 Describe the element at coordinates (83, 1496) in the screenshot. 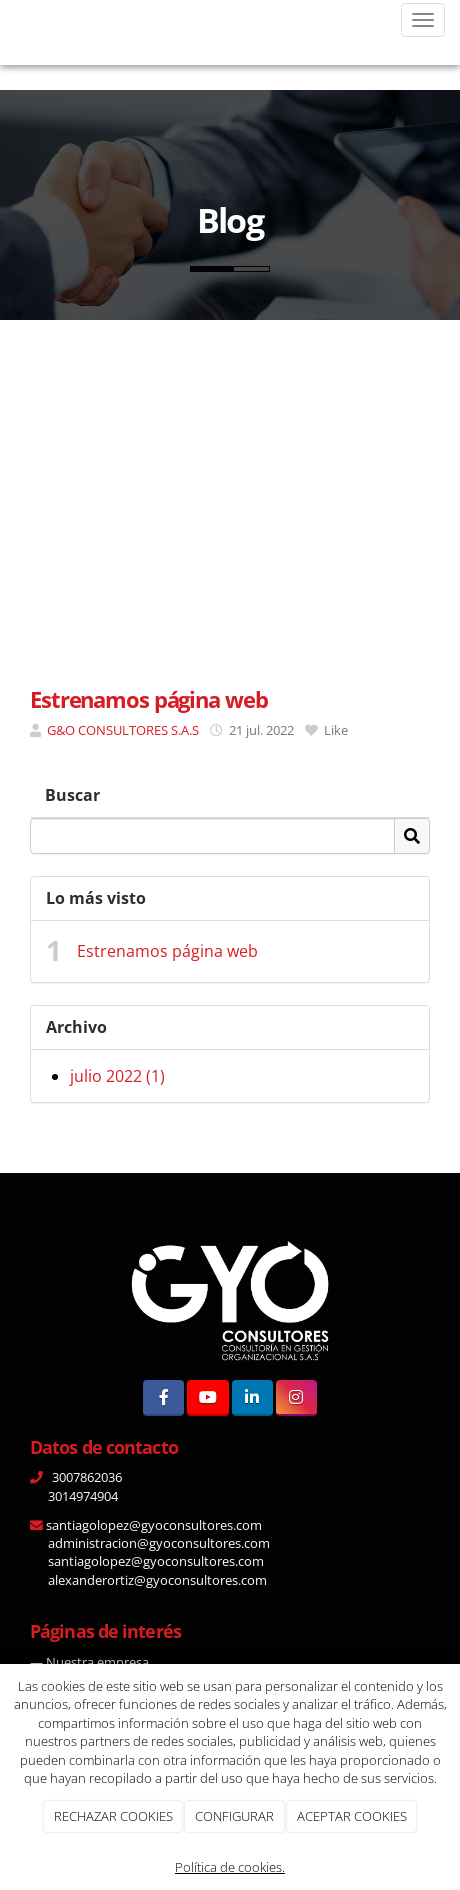

I see `3014974904` at that location.